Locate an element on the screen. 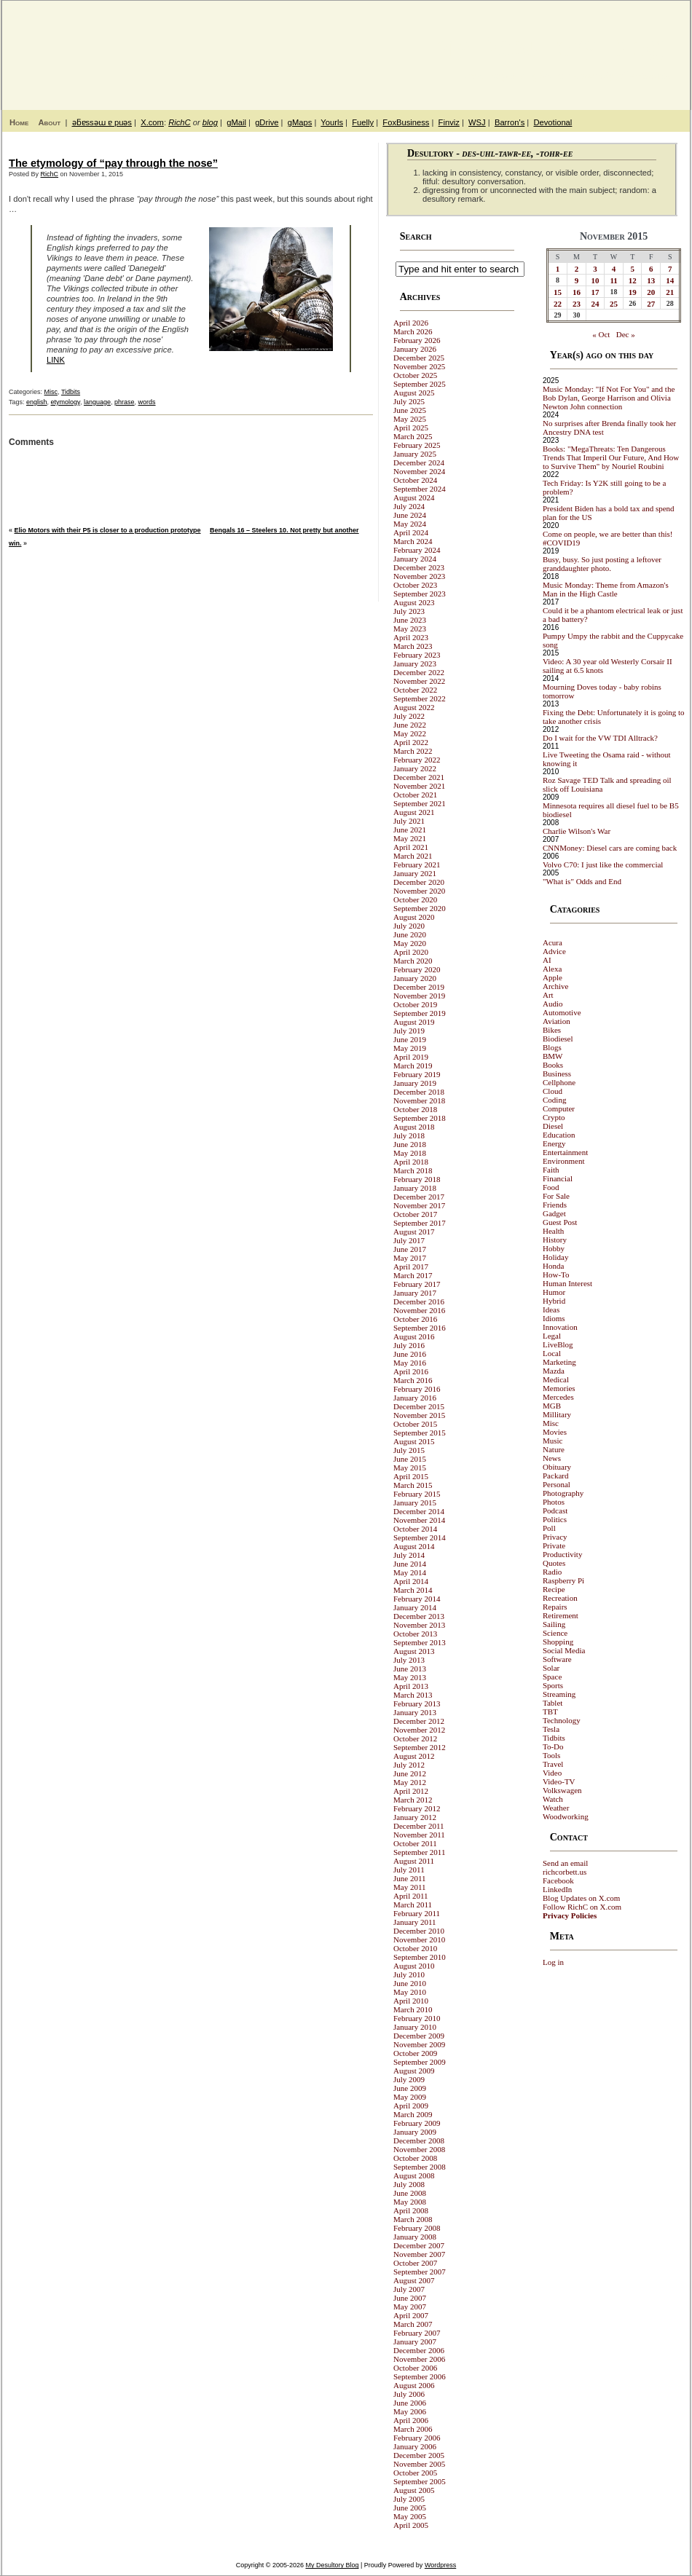 This screenshot has width=692, height=2576. richcorbett.us is located at coordinates (564, 1871).